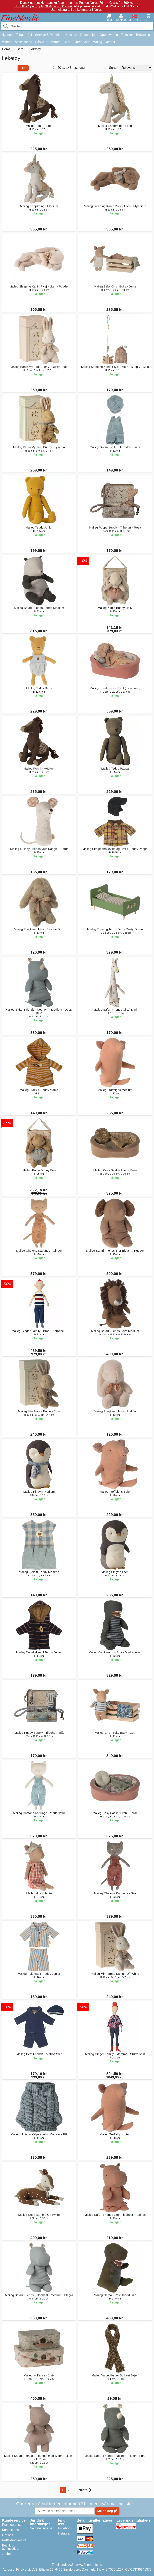  What do you see at coordinates (30, 34) in the screenshot?
I see `Jul` at bounding box center [30, 34].